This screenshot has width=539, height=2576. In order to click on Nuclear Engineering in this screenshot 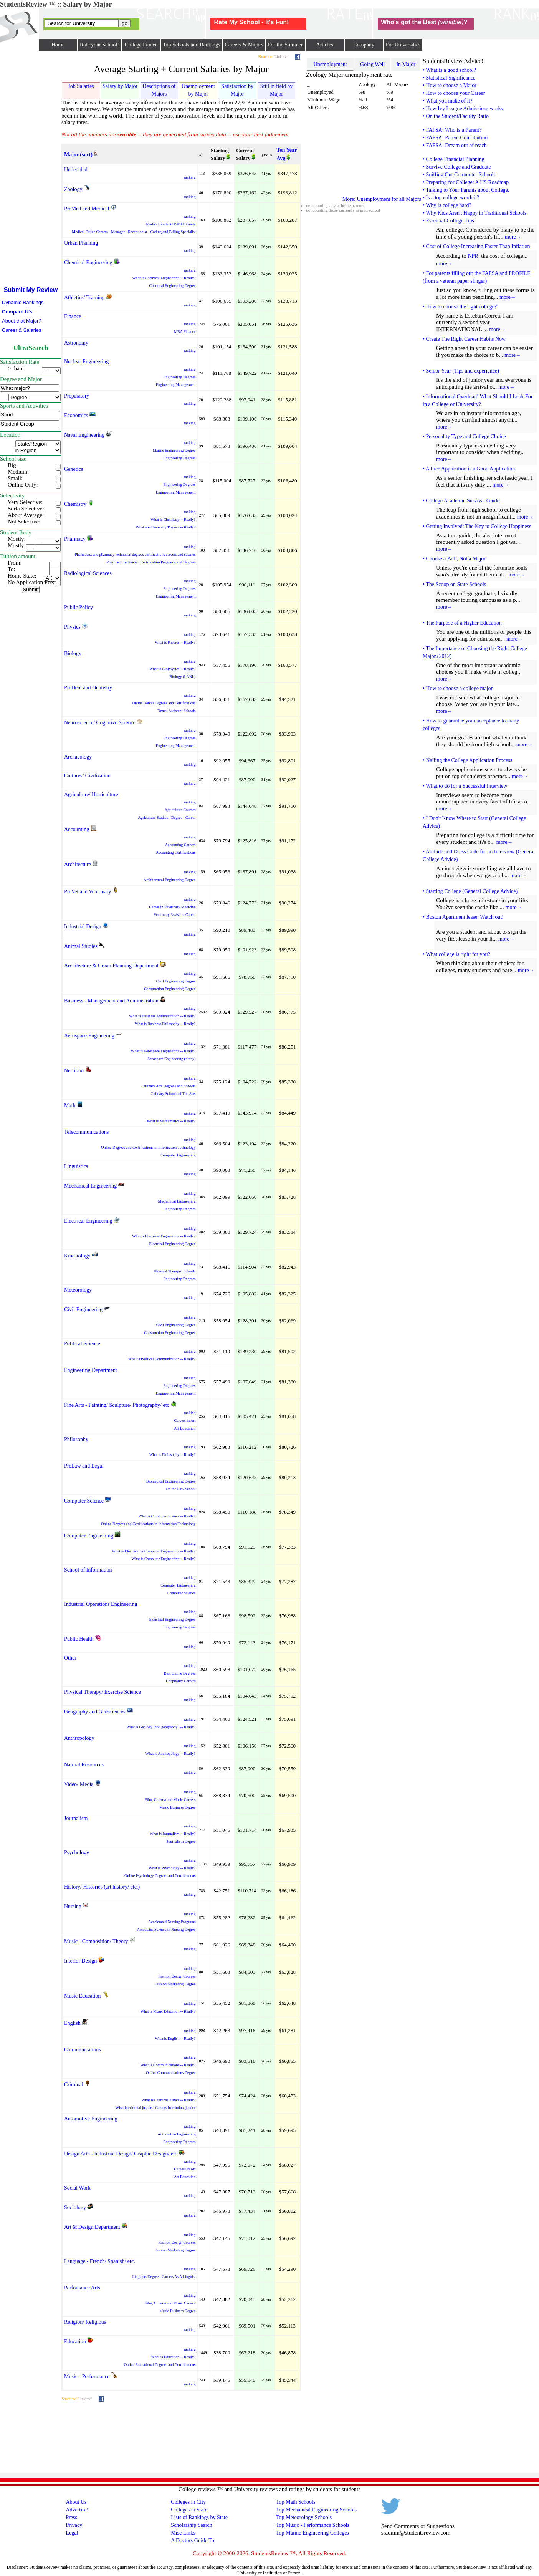, I will do `click(86, 361)`.